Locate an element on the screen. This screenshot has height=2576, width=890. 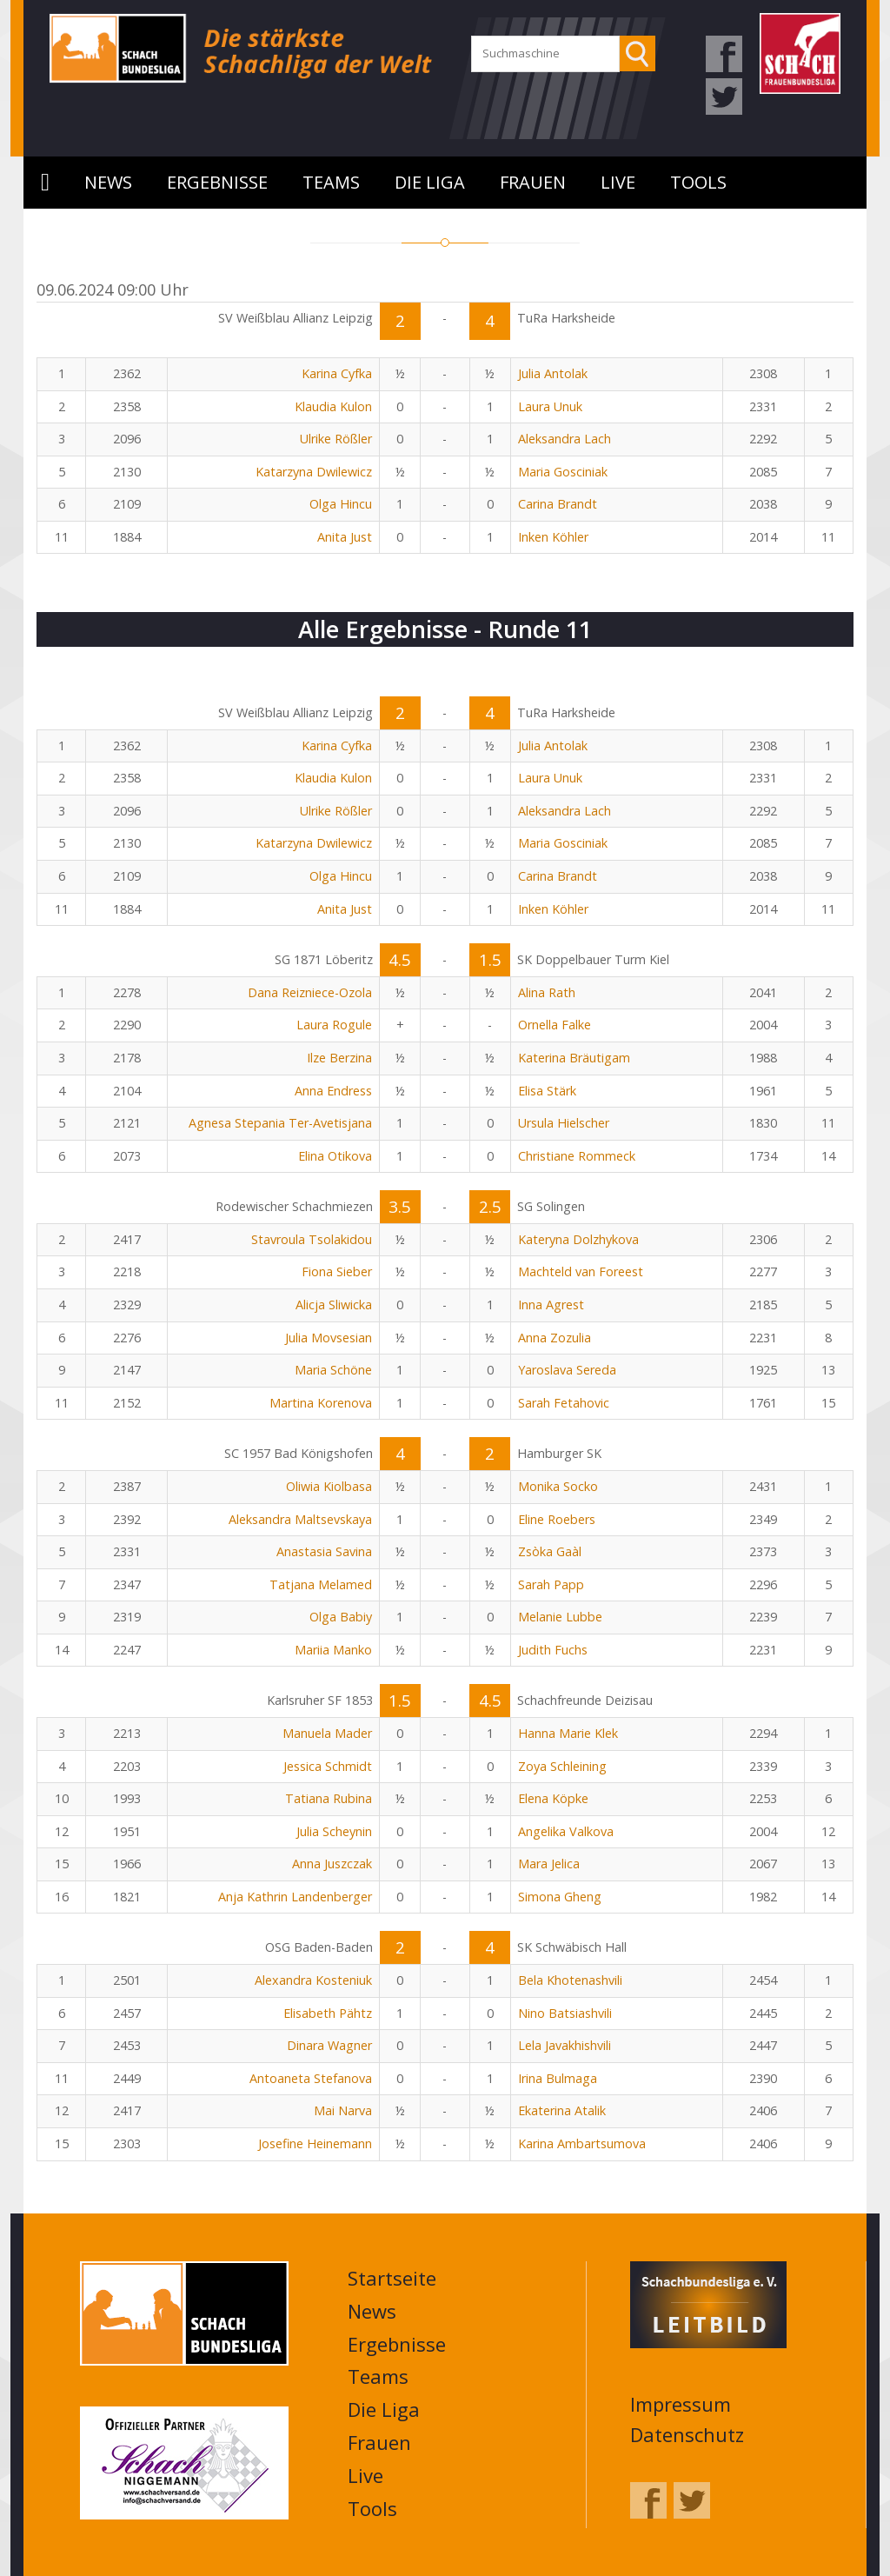
Judith Fuchs is located at coordinates (553, 1649).